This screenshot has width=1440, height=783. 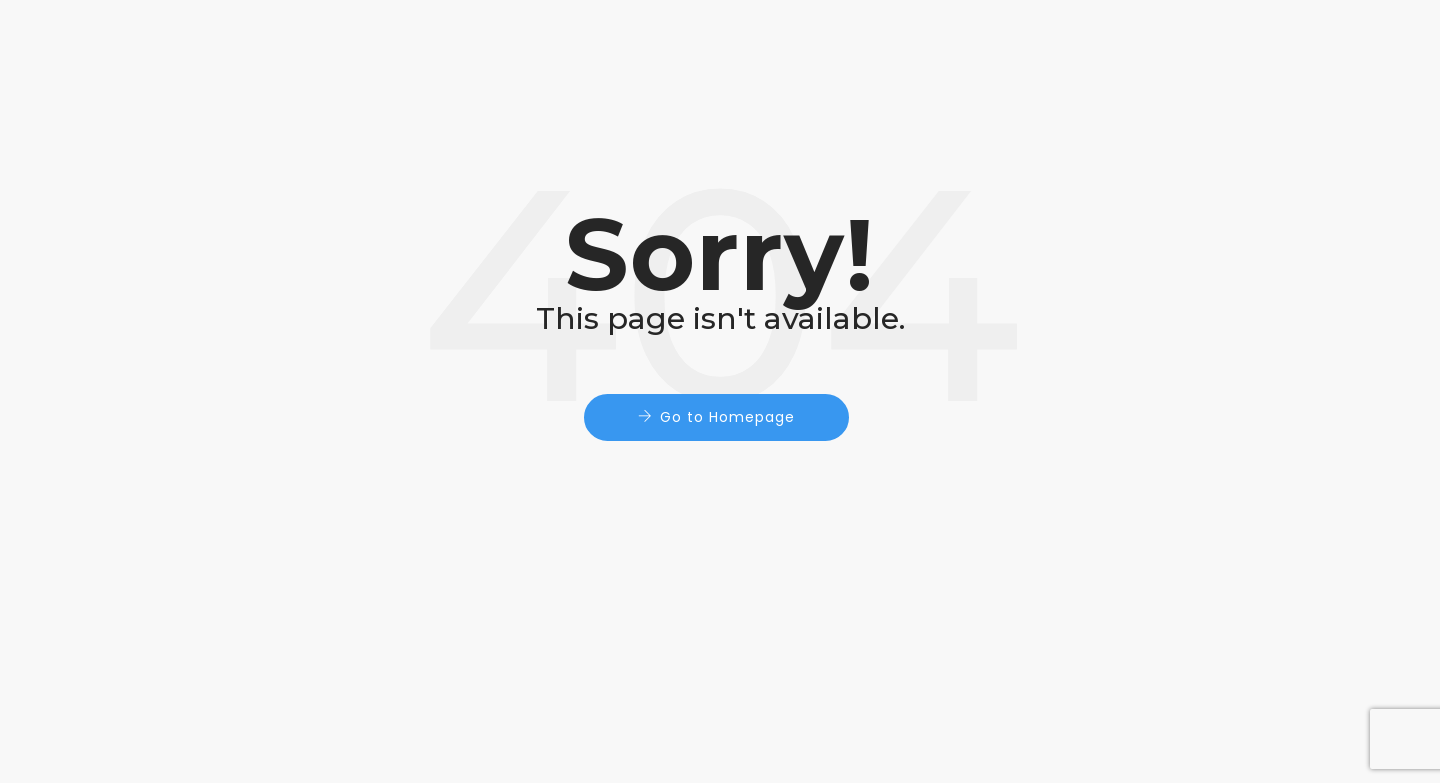 I want to click on Go to Homepage, so click(x=727, y=417).